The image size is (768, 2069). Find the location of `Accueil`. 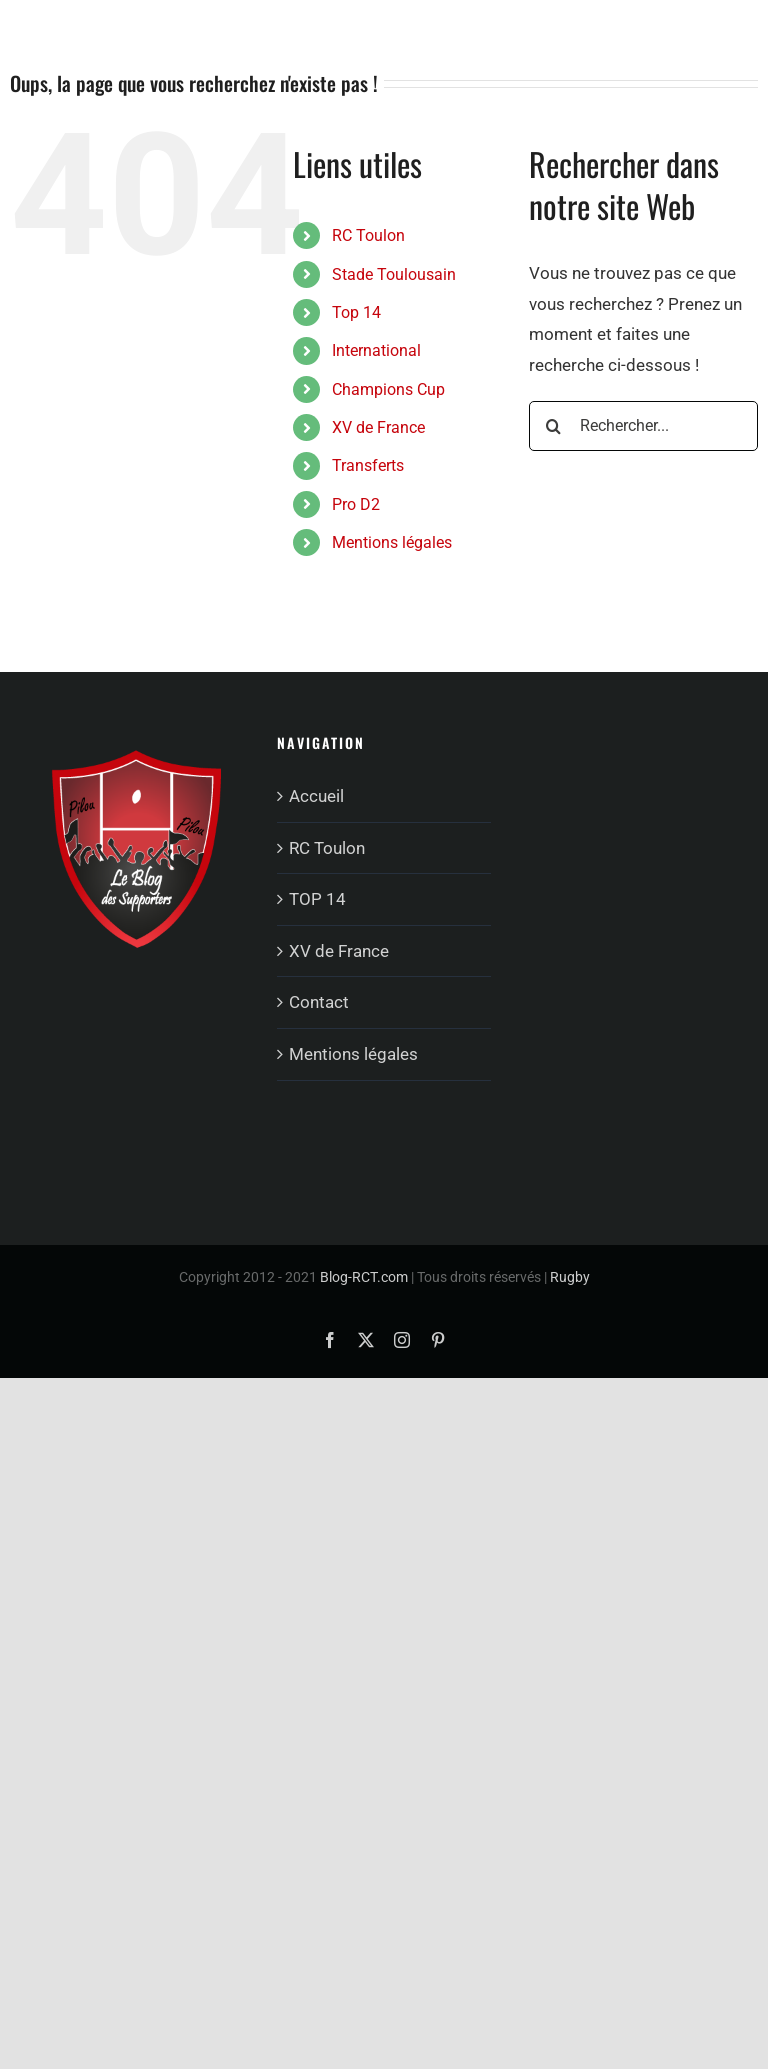

Accueil is located at coordinates (316, 796).